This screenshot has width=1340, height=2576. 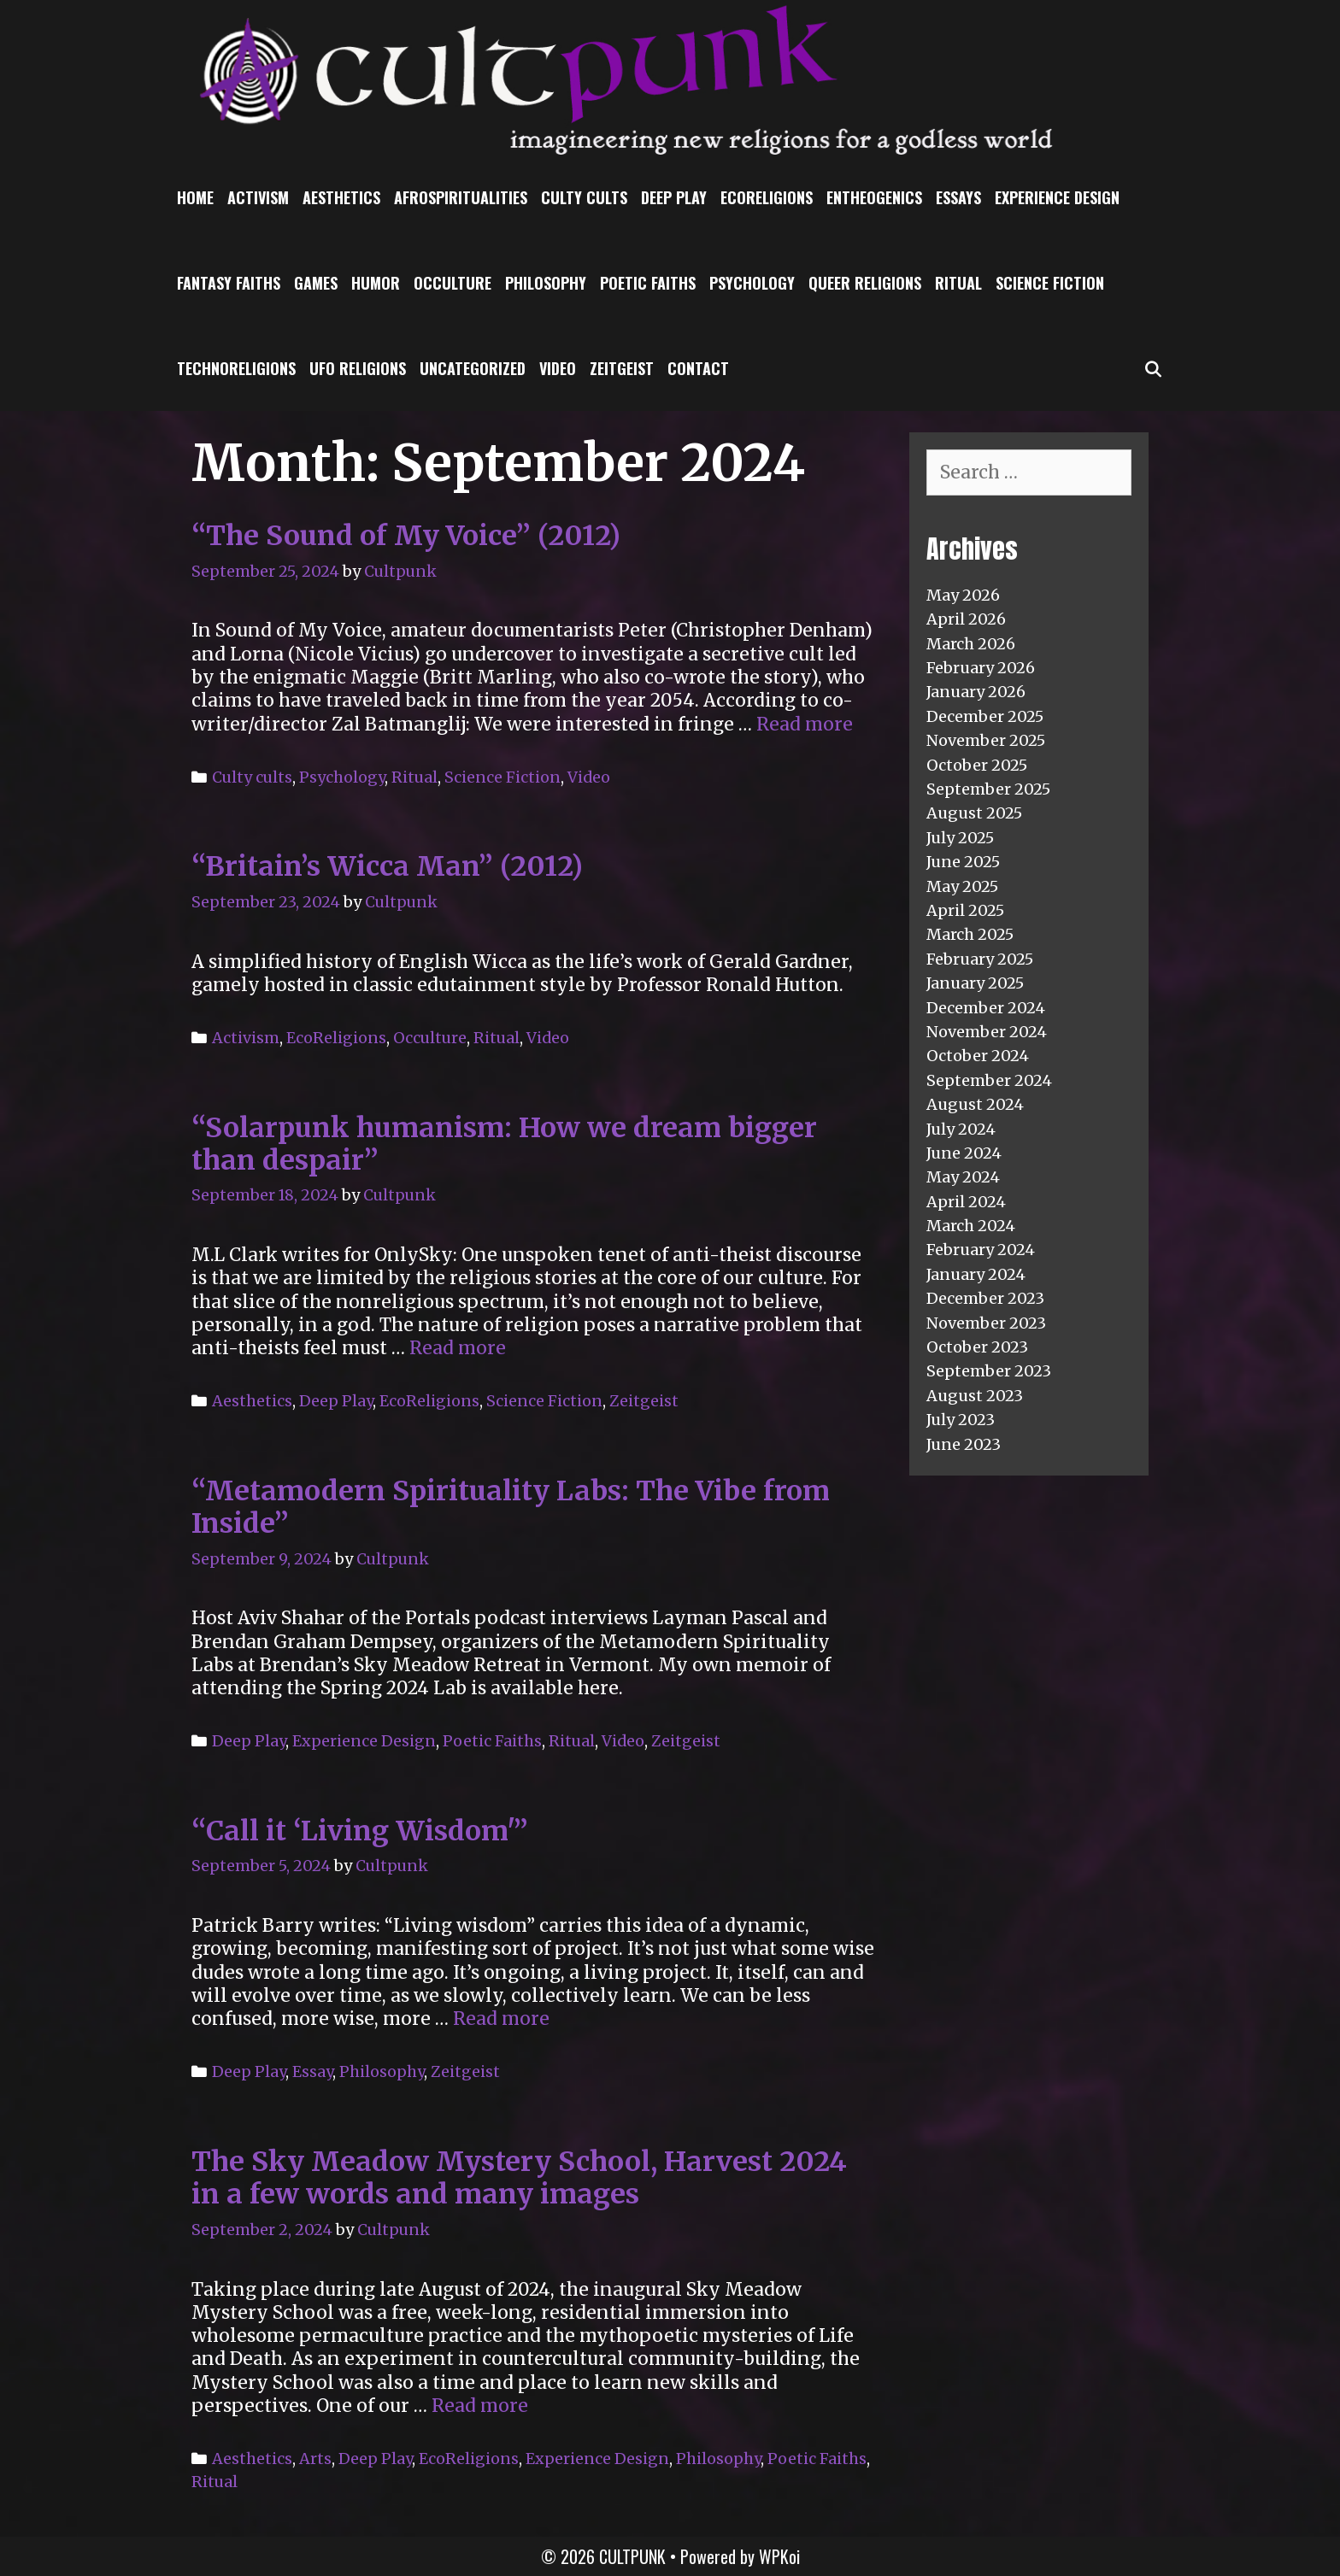 What do you see at coordinates (405, 536) in the screenshot?
I see `“The Sound of My Voice” (2012)` at bounding box center [405, 536].